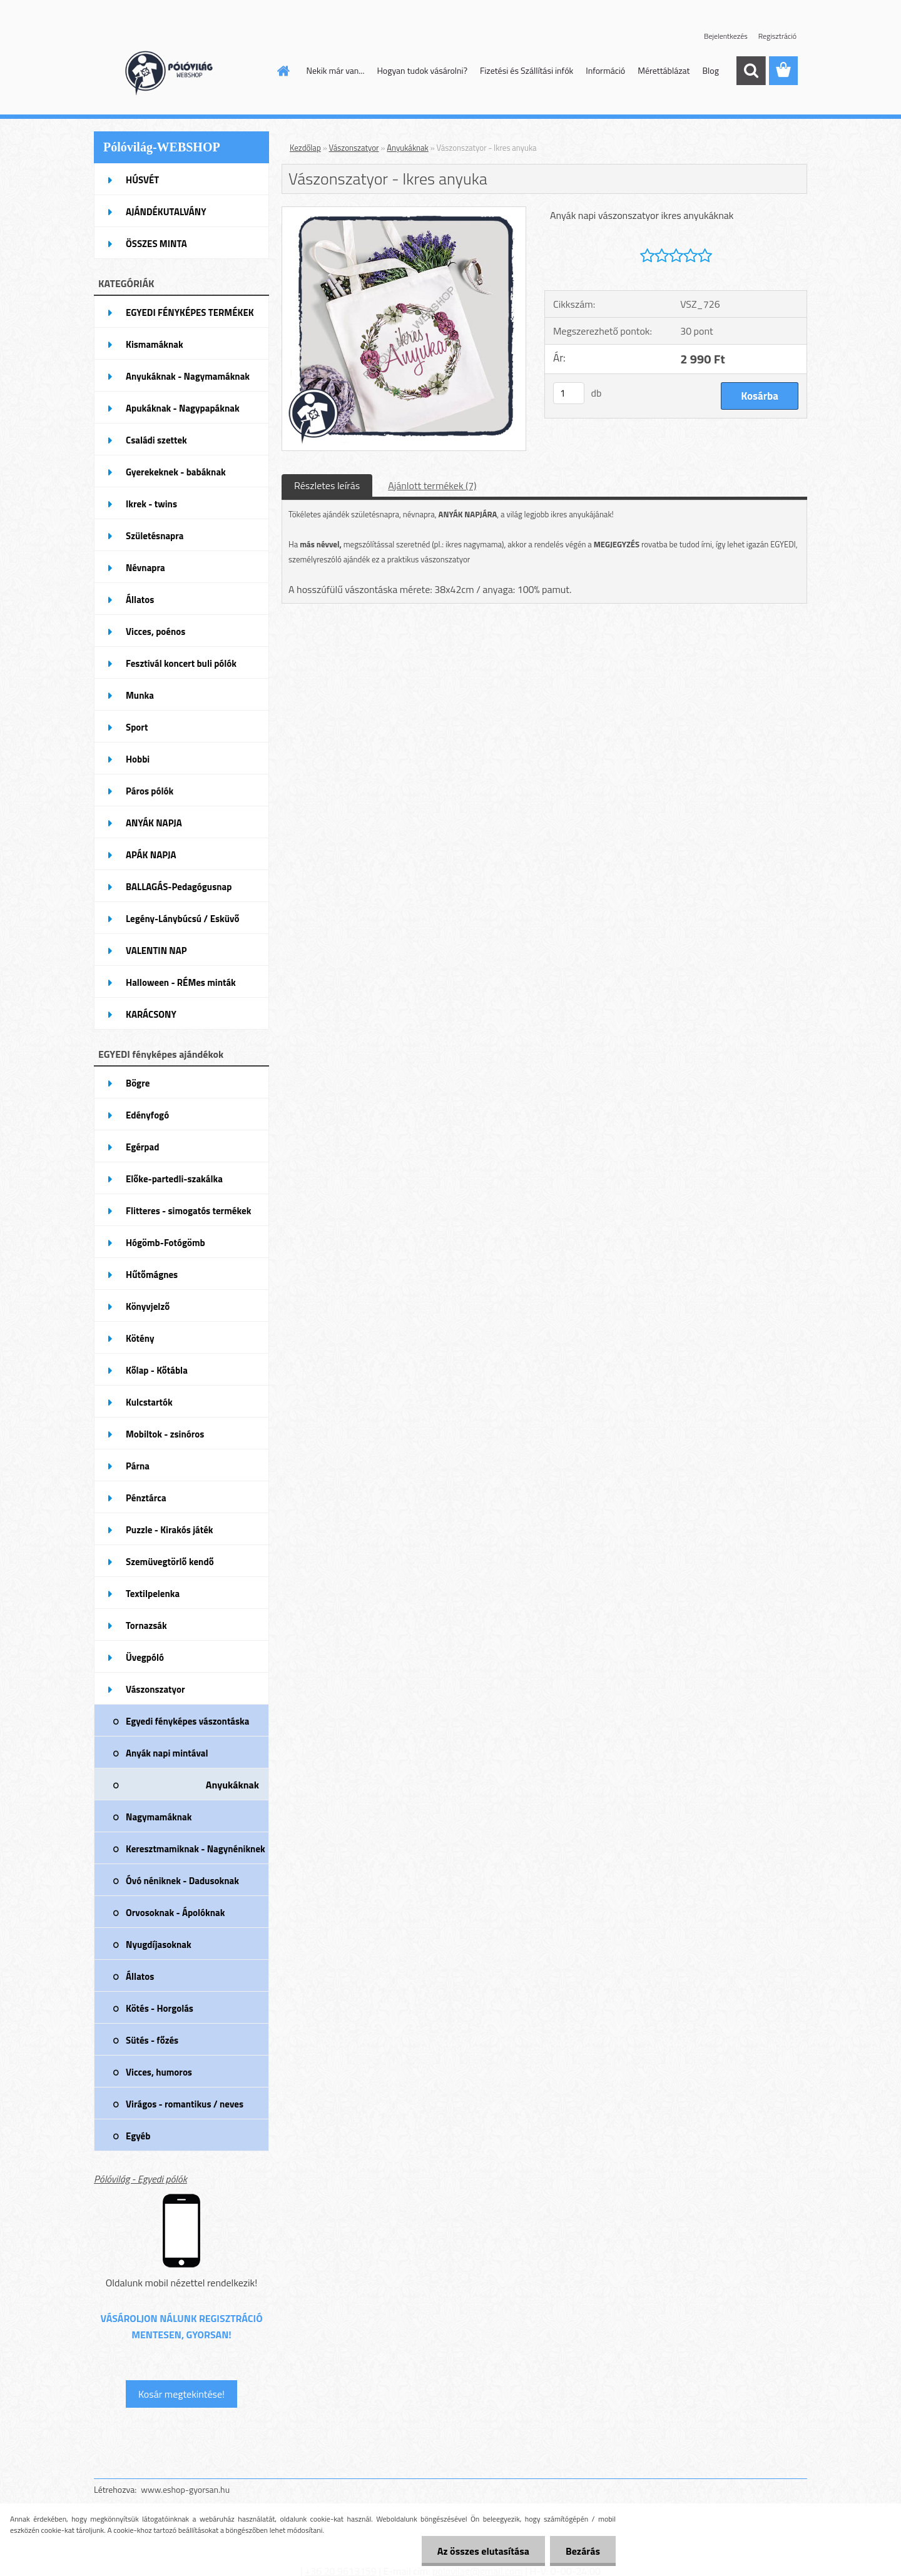 The height and width of the screenshot is (2576, 901). What do you see at coordinates (180, 71) in the screenshot?
I see `[Logo]` at bounding box center [180, 71].